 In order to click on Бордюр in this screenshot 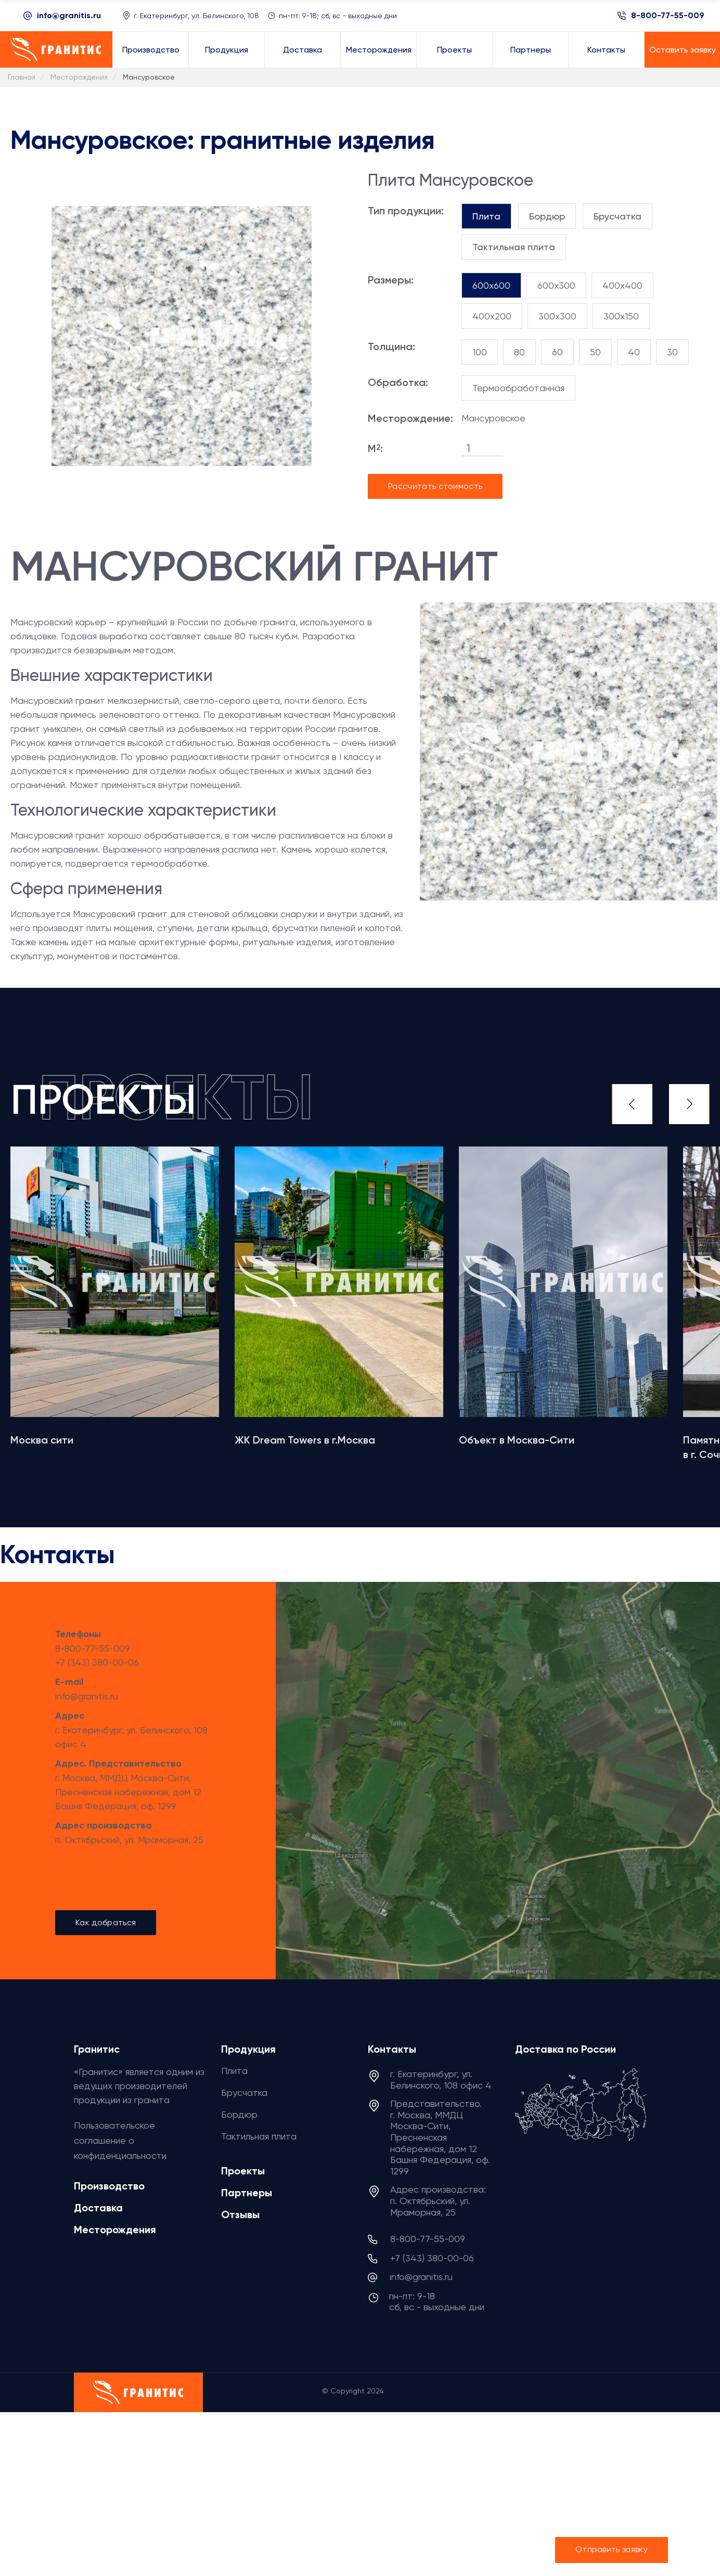, I will do `click(239, 2114)`.